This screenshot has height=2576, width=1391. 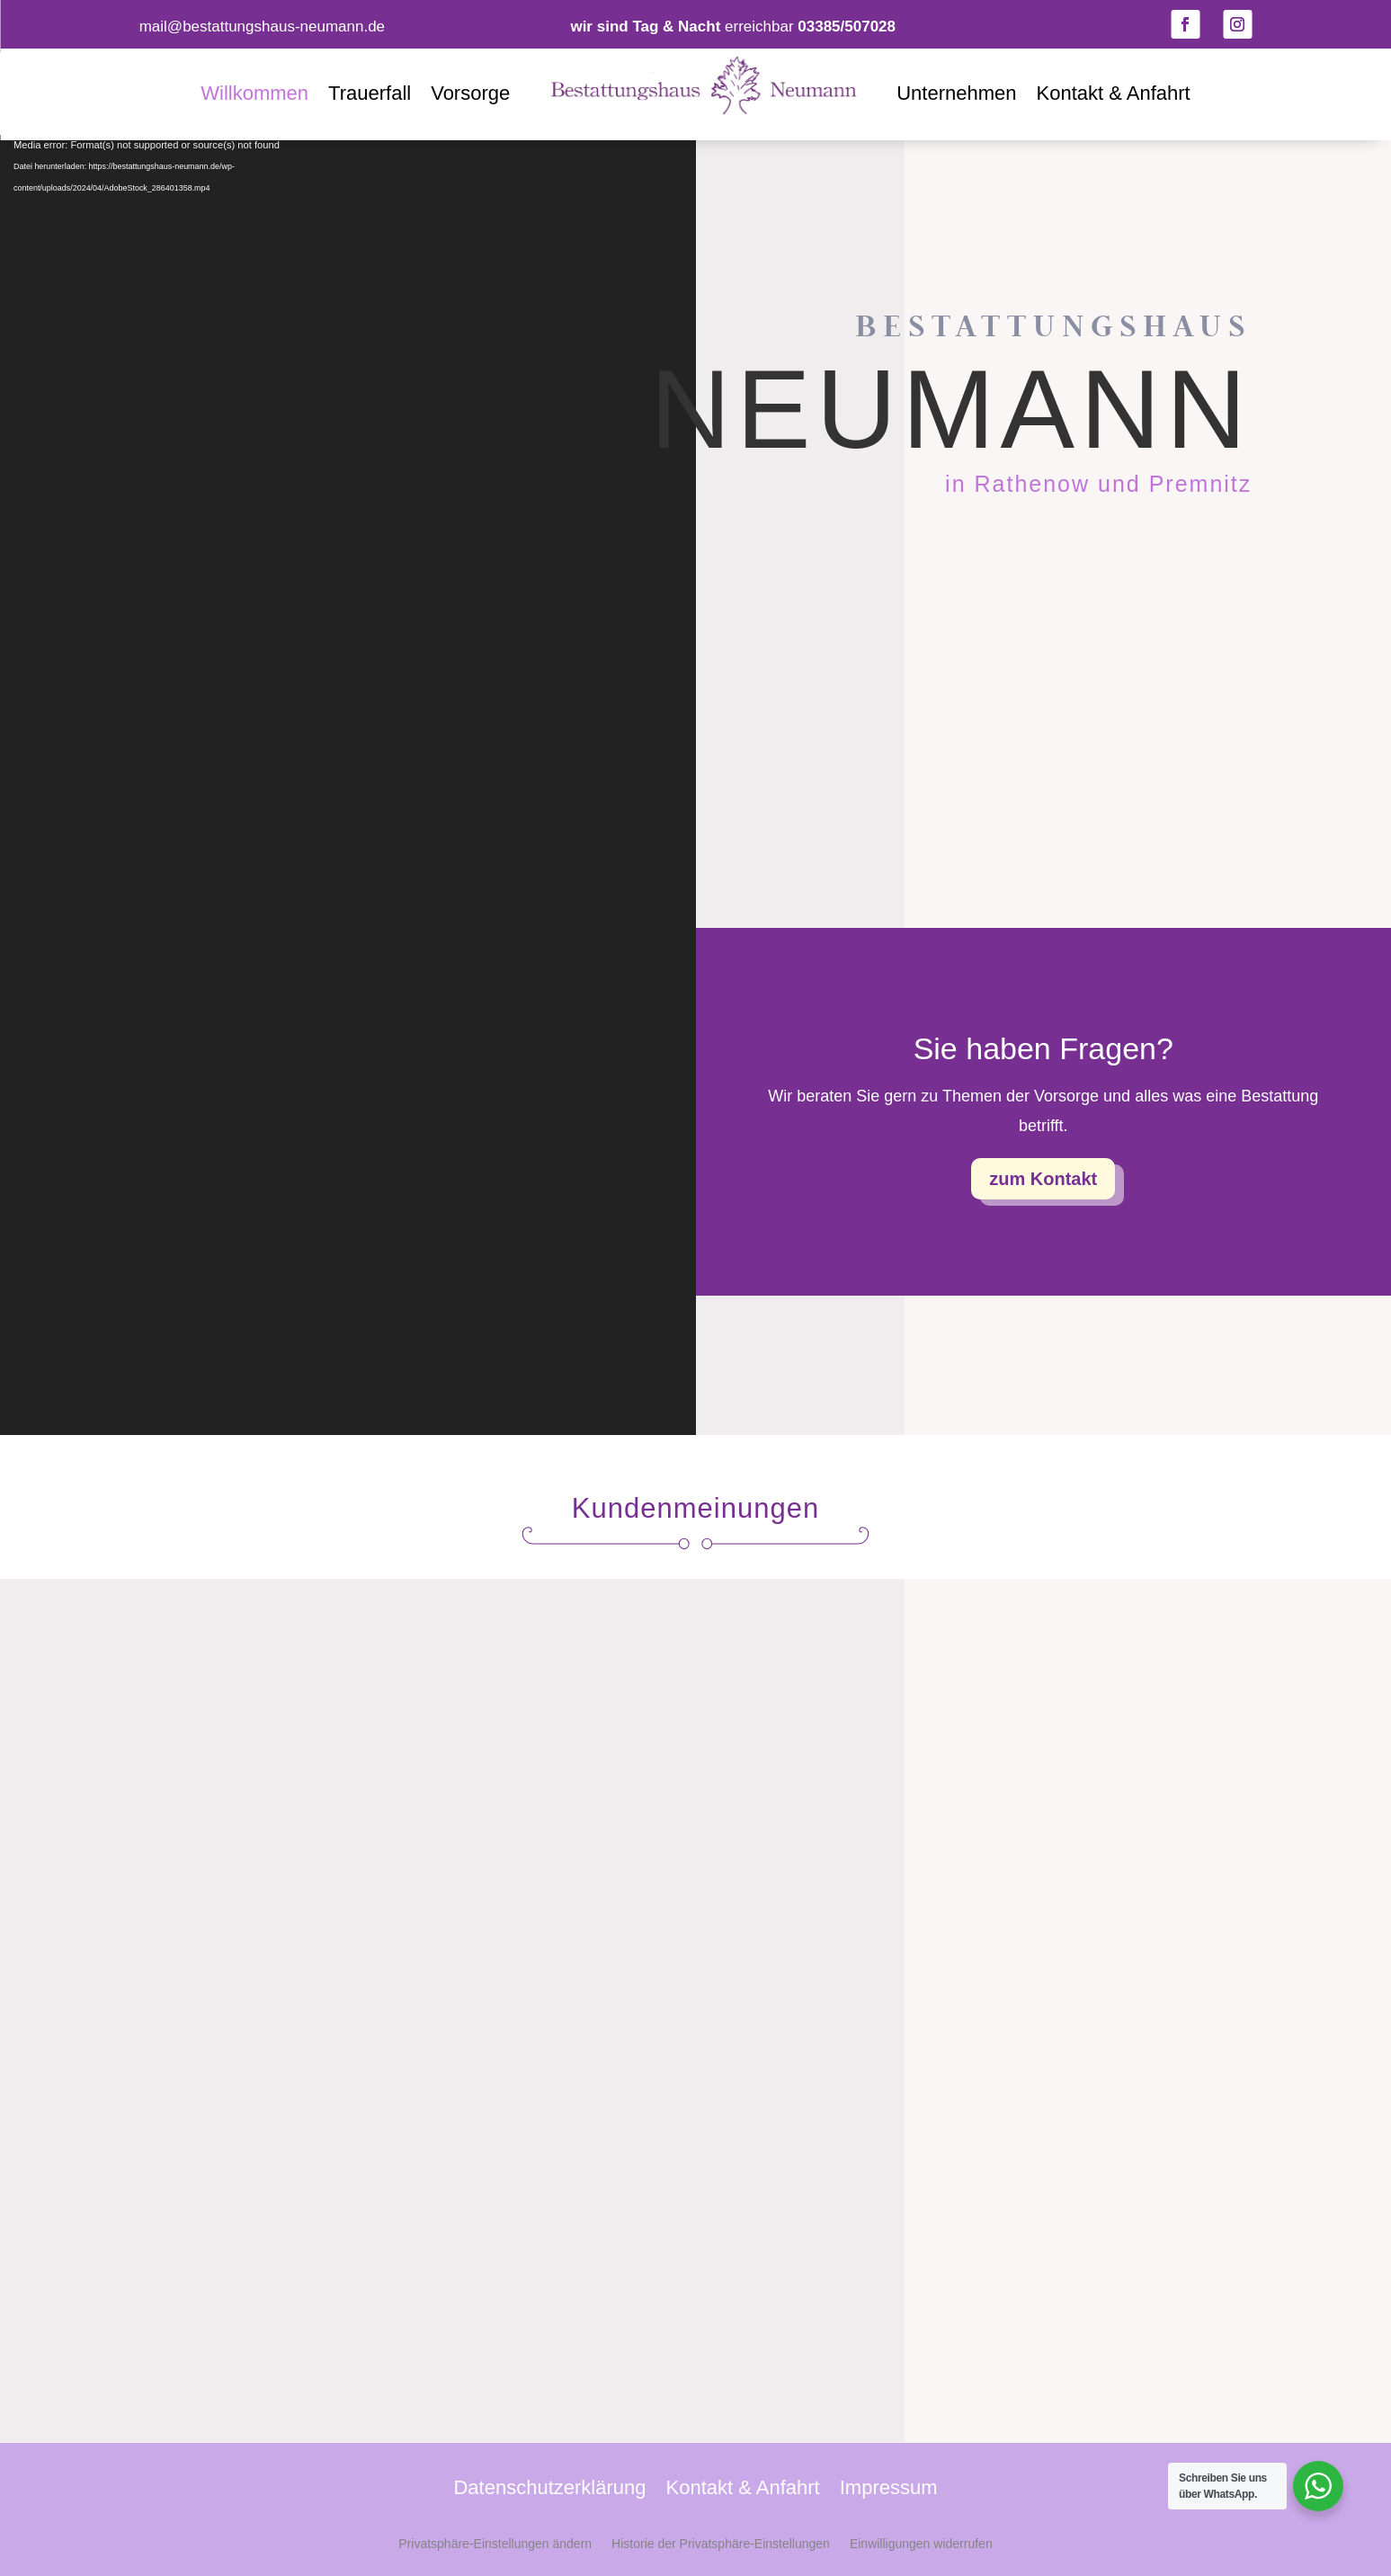 What do you see at coordinates (369, 93) in the screenshot?
I see `Trauerfall` at bounding box center [369, 93].